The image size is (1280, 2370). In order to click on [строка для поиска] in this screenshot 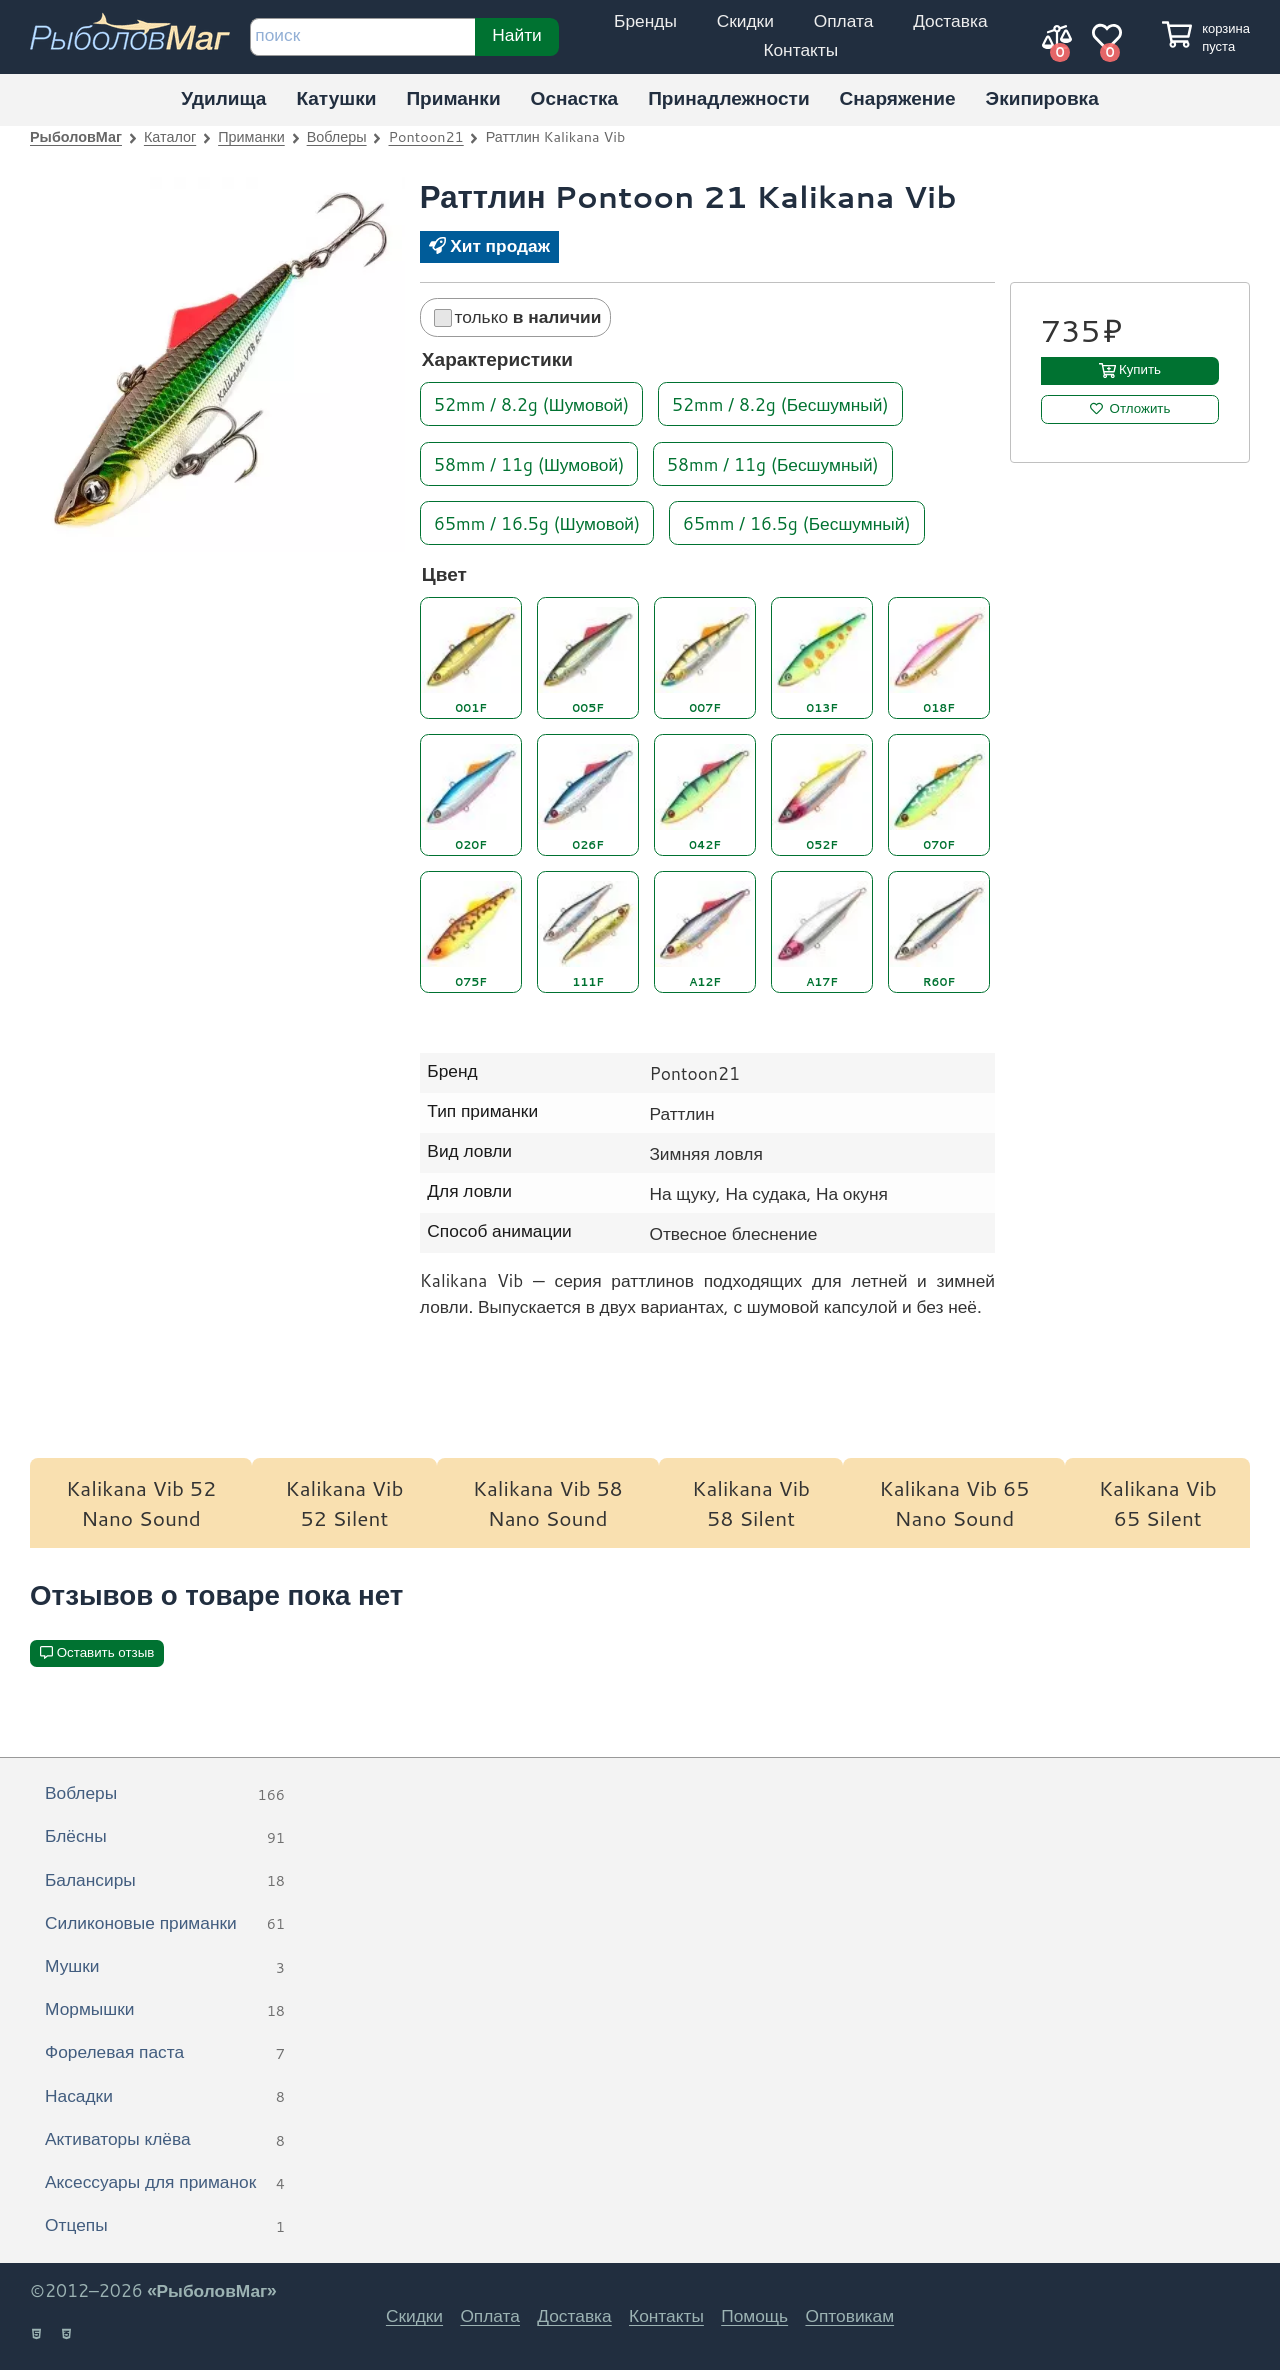, I will do `click(362, 37)`.